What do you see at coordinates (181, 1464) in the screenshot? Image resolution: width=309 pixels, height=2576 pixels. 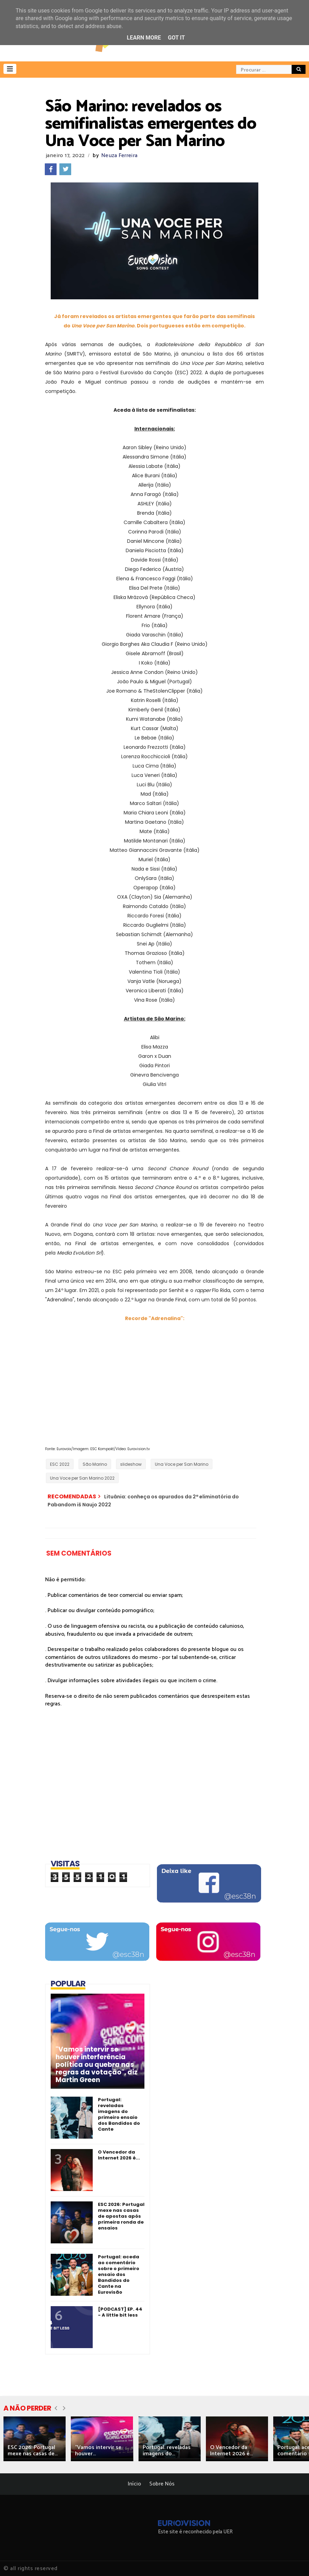 I see `Una Voce per San Marino` at bounding box center [181, 1464].